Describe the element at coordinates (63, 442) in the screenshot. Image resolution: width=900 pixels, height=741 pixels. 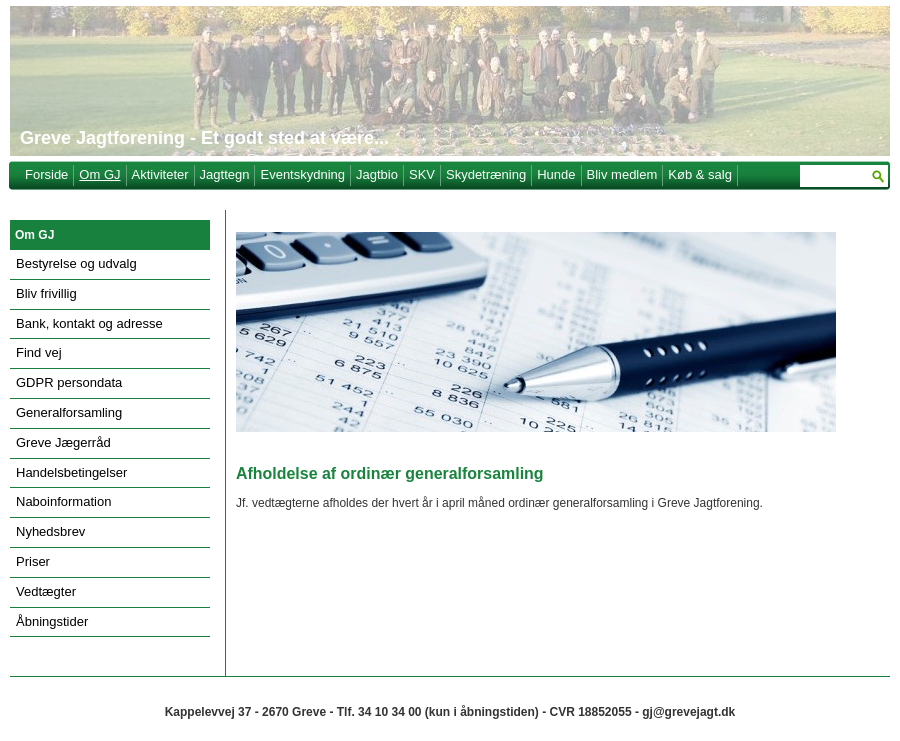
I see `Greve Jægerråd` at that location.